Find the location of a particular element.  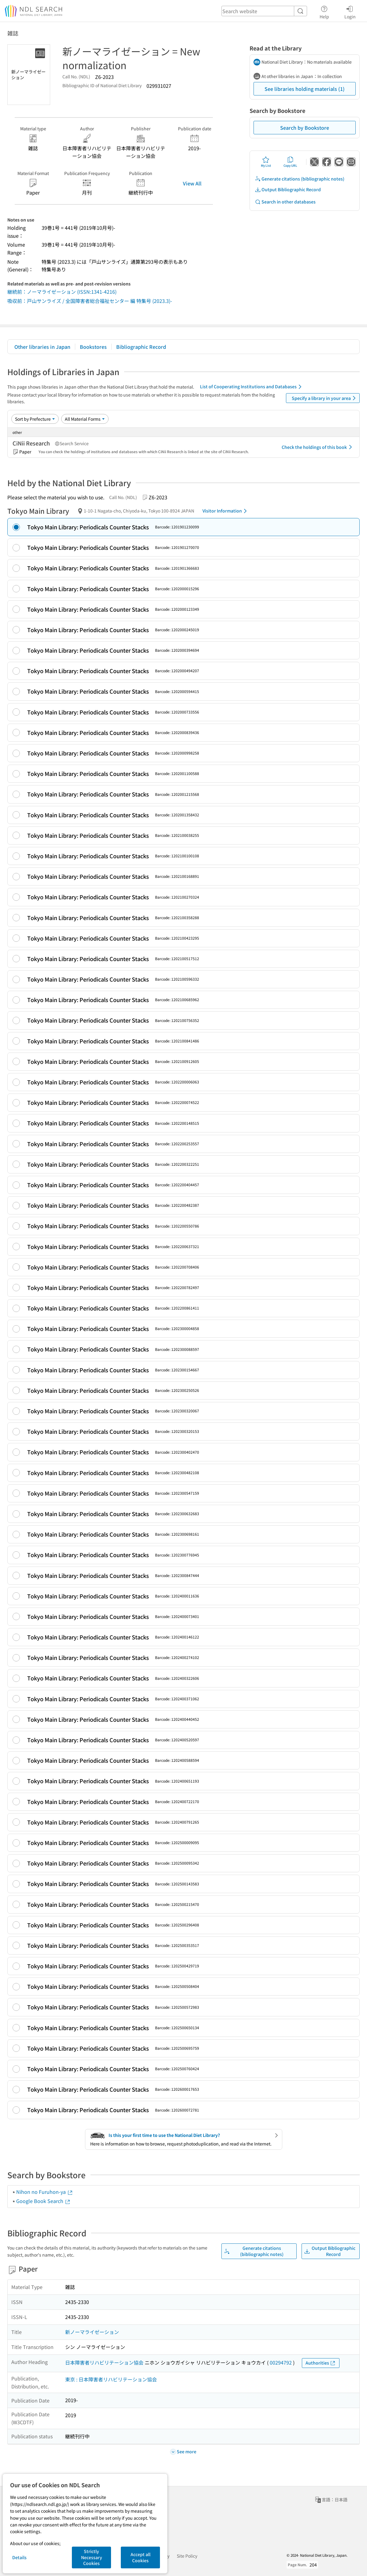

Check the holdings of this book is located at coordinates (318, 447).